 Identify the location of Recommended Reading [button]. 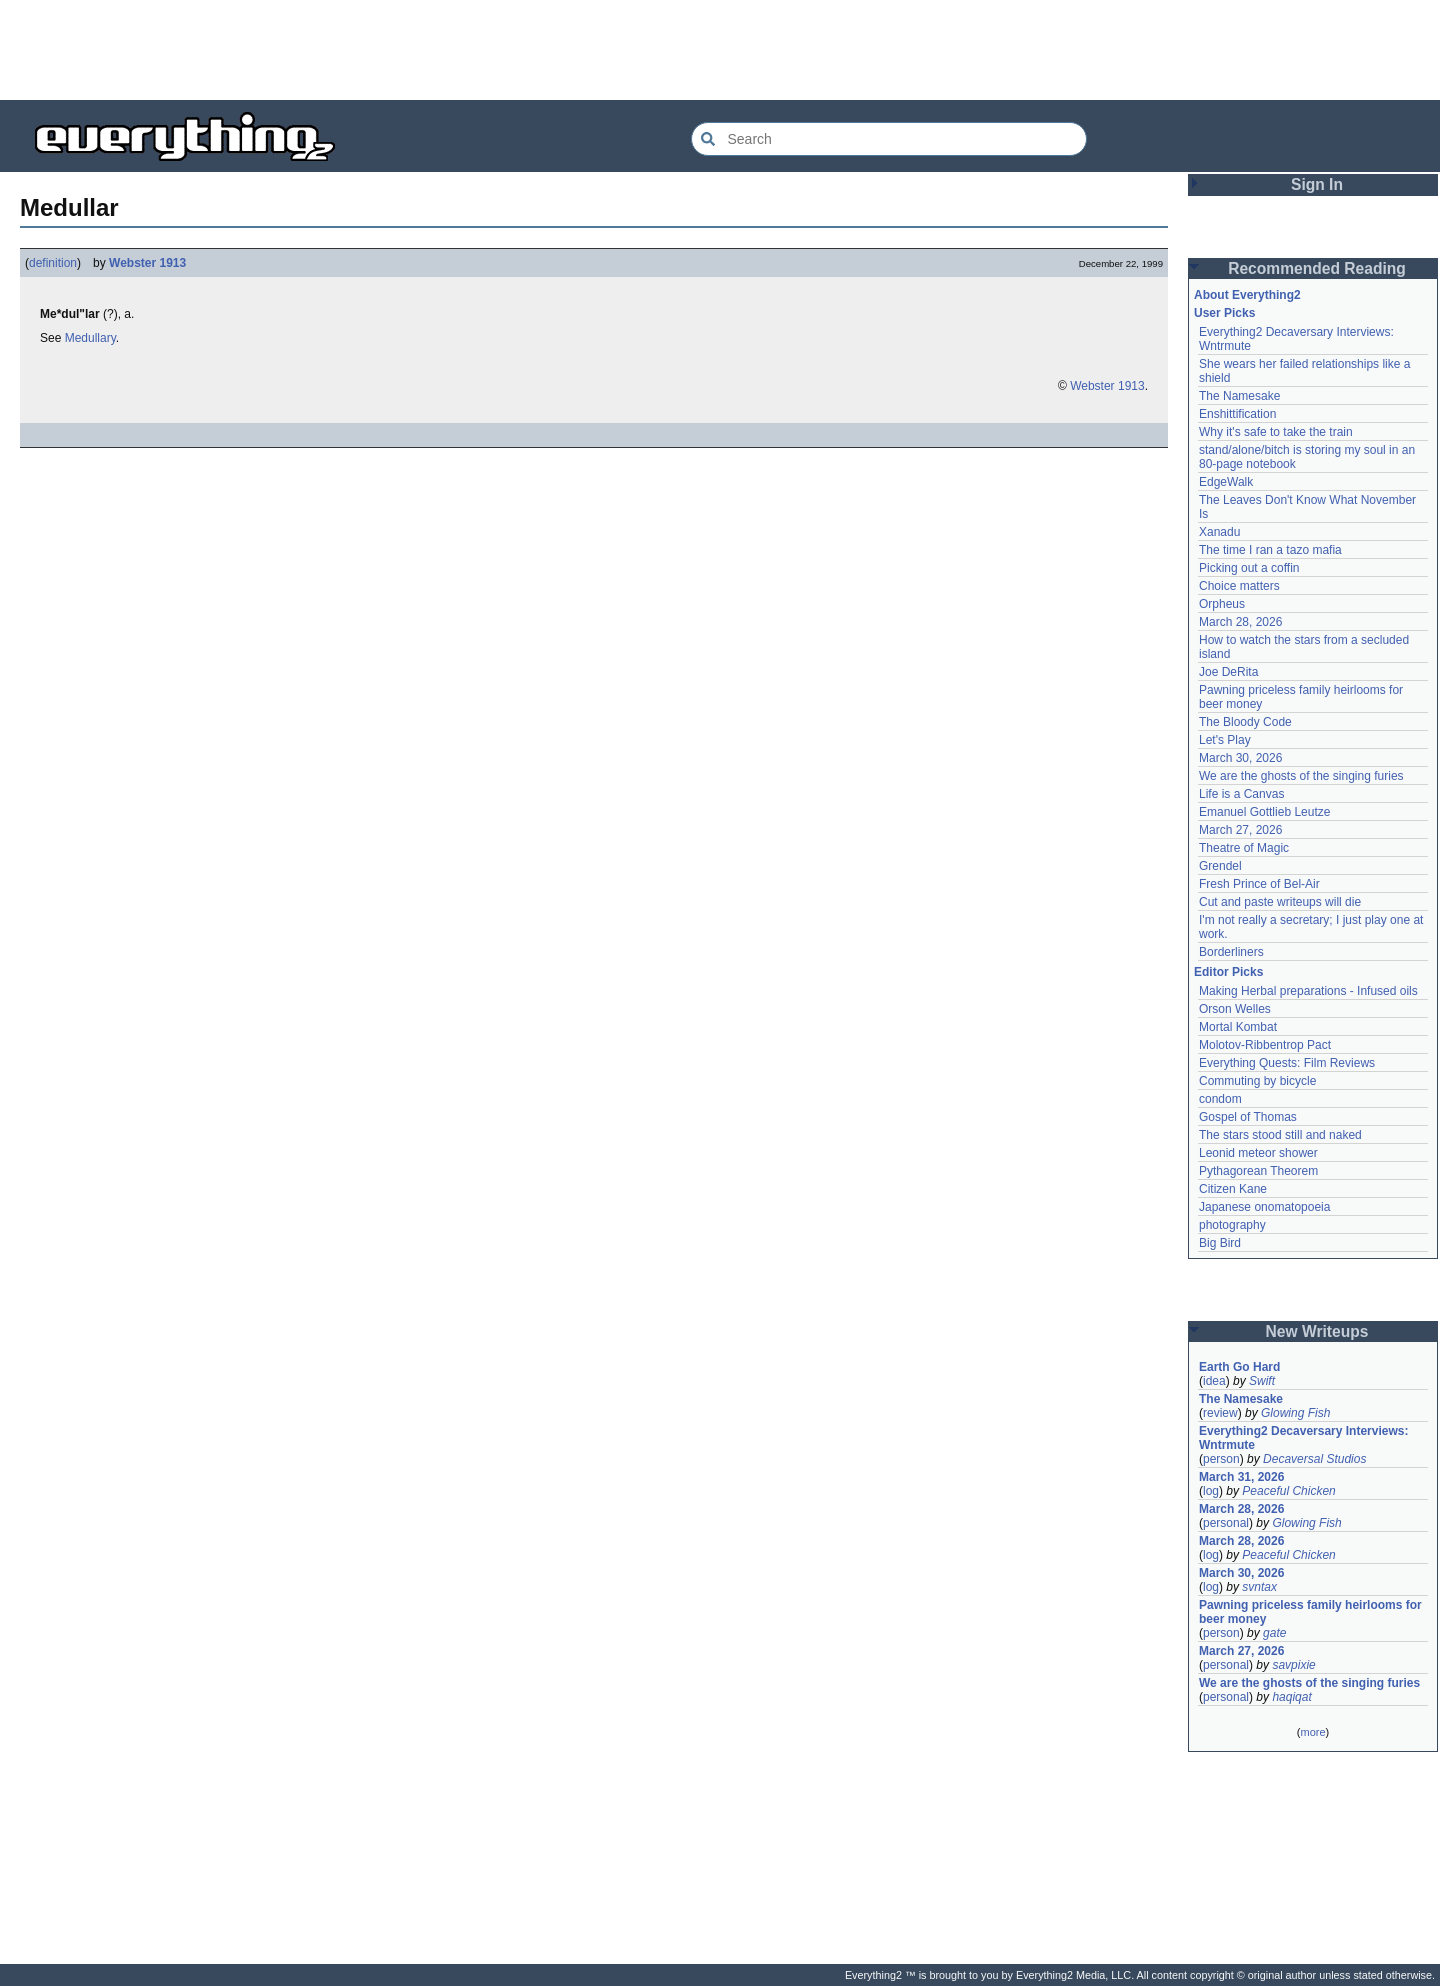
(1317, 268).